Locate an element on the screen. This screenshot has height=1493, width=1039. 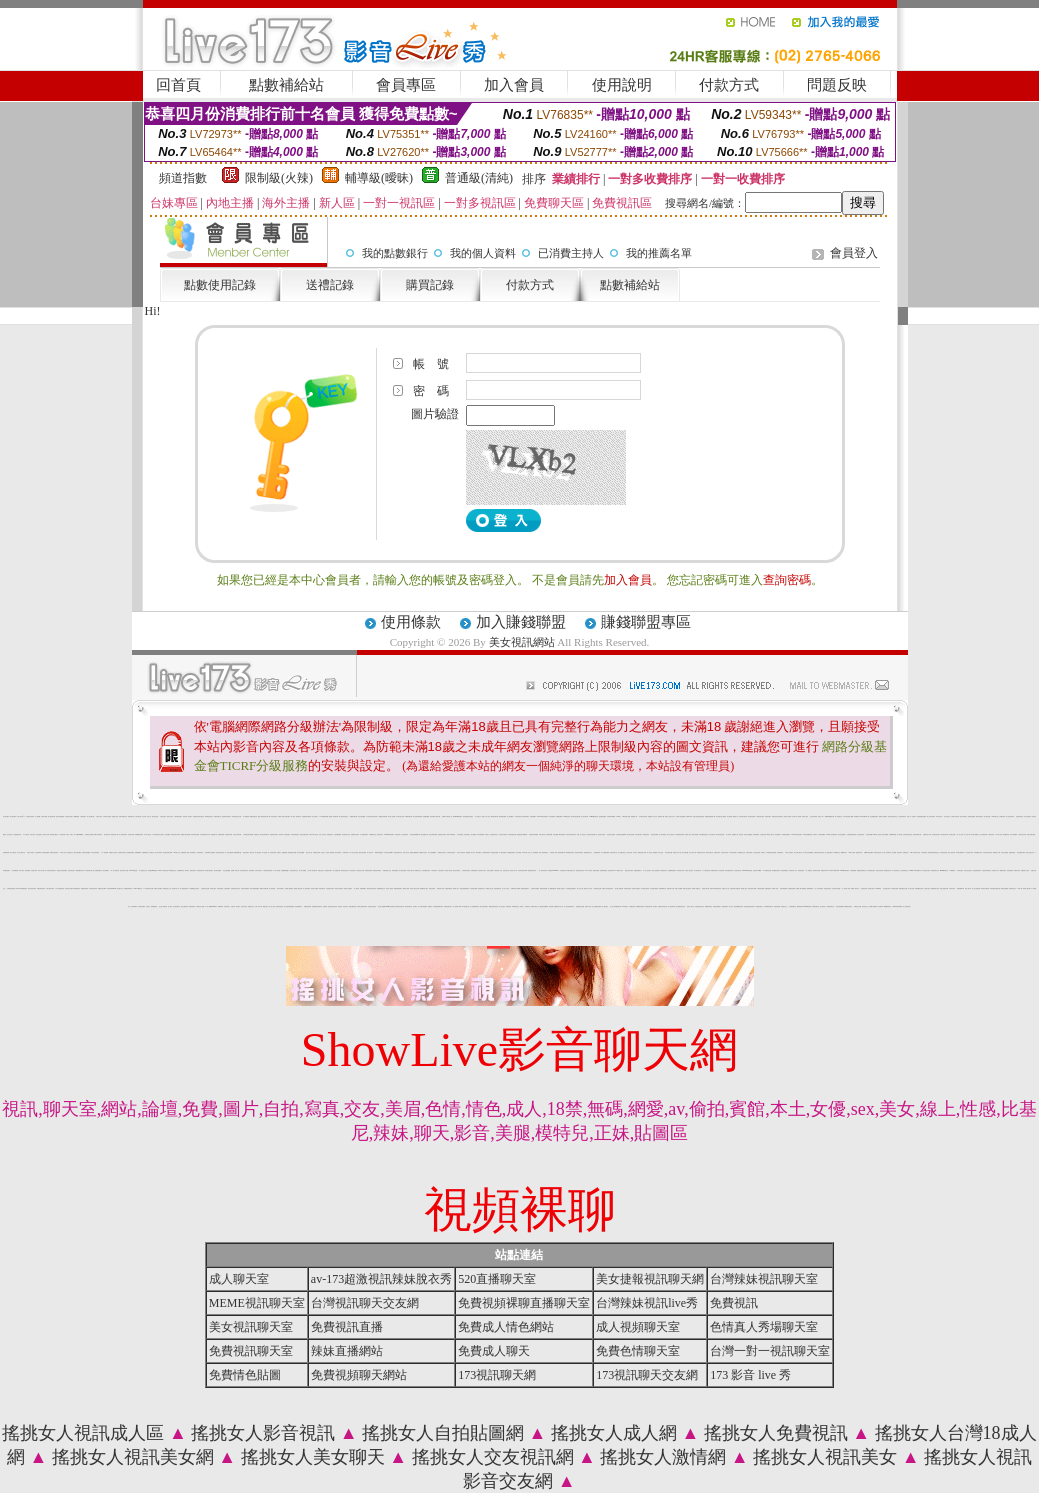
視訊美女觀看免費 is located at coordinates (60, 816).